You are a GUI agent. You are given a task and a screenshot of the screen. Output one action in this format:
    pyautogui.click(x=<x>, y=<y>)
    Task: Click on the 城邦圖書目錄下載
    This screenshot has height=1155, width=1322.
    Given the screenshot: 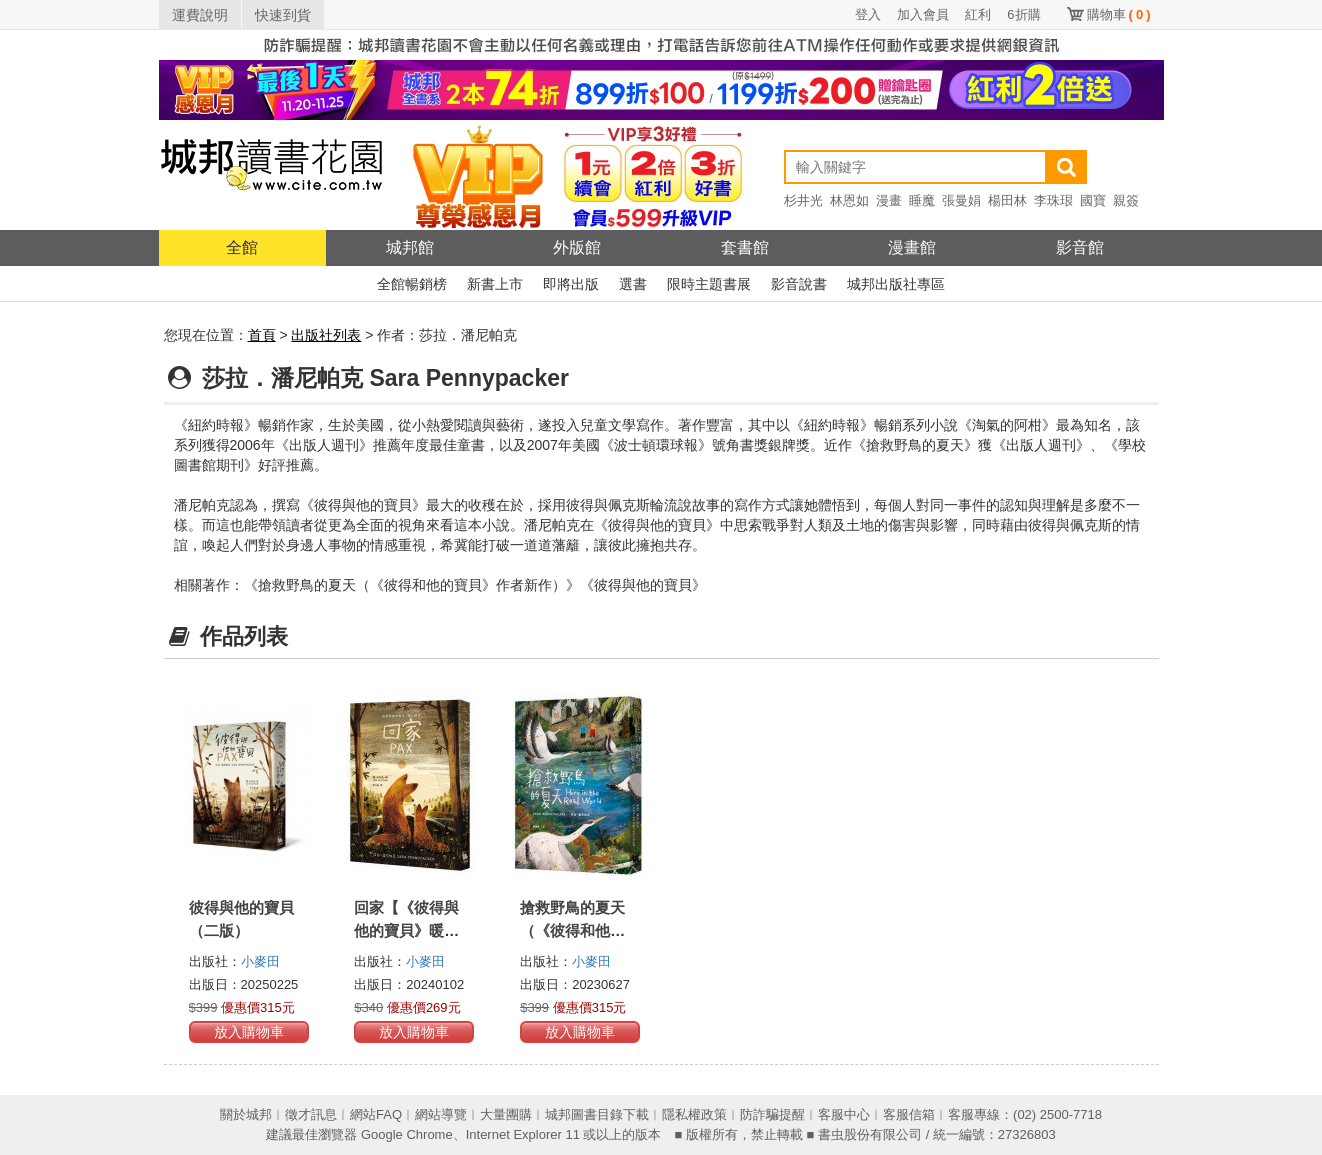 What is the action you would take?
    pyautogui.click(x=597, y=1114)
    